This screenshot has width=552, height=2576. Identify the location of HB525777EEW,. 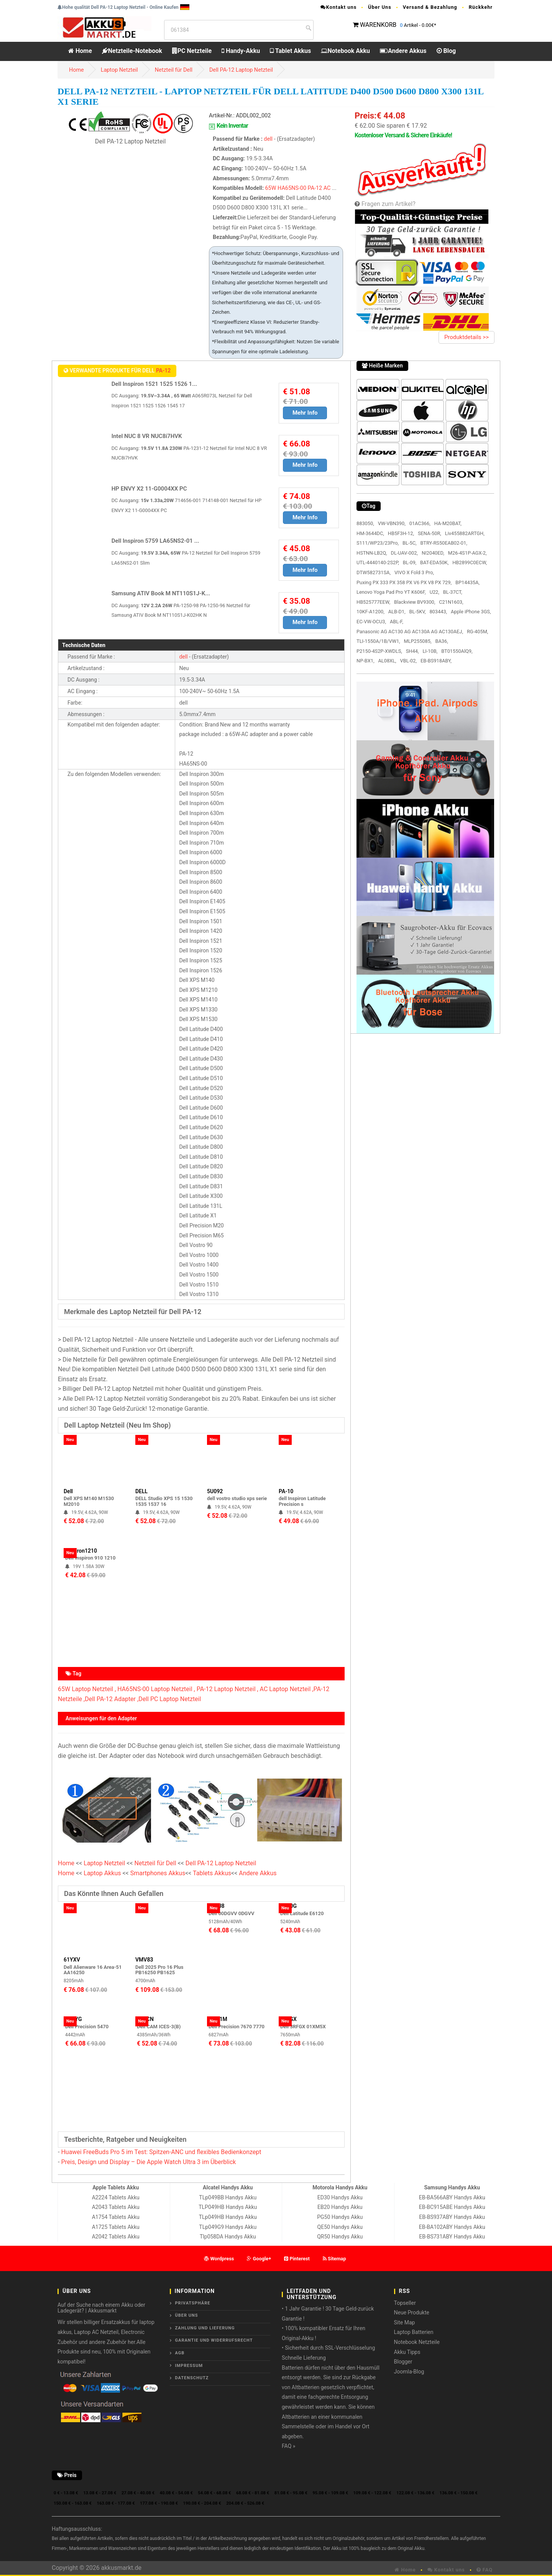
(373, 602).